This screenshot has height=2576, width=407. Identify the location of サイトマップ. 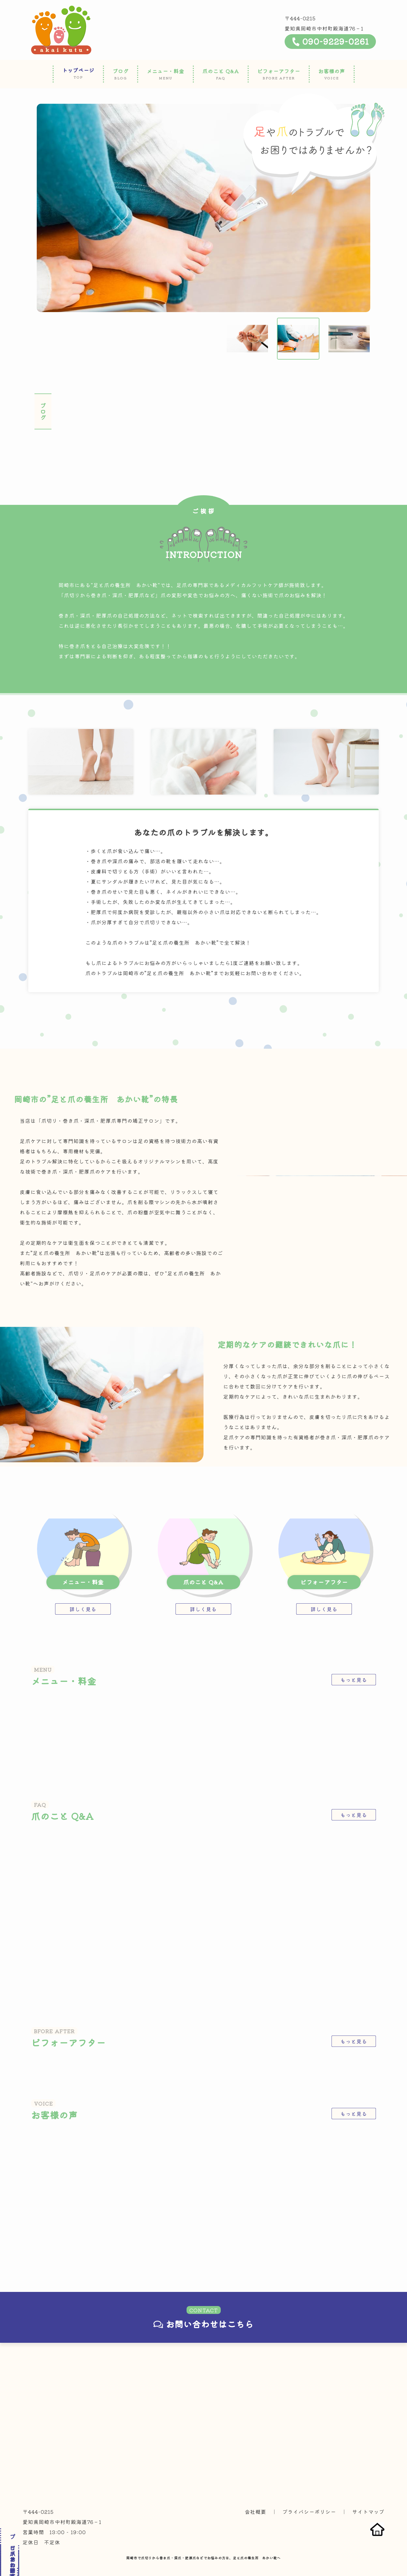
(368, 2495).